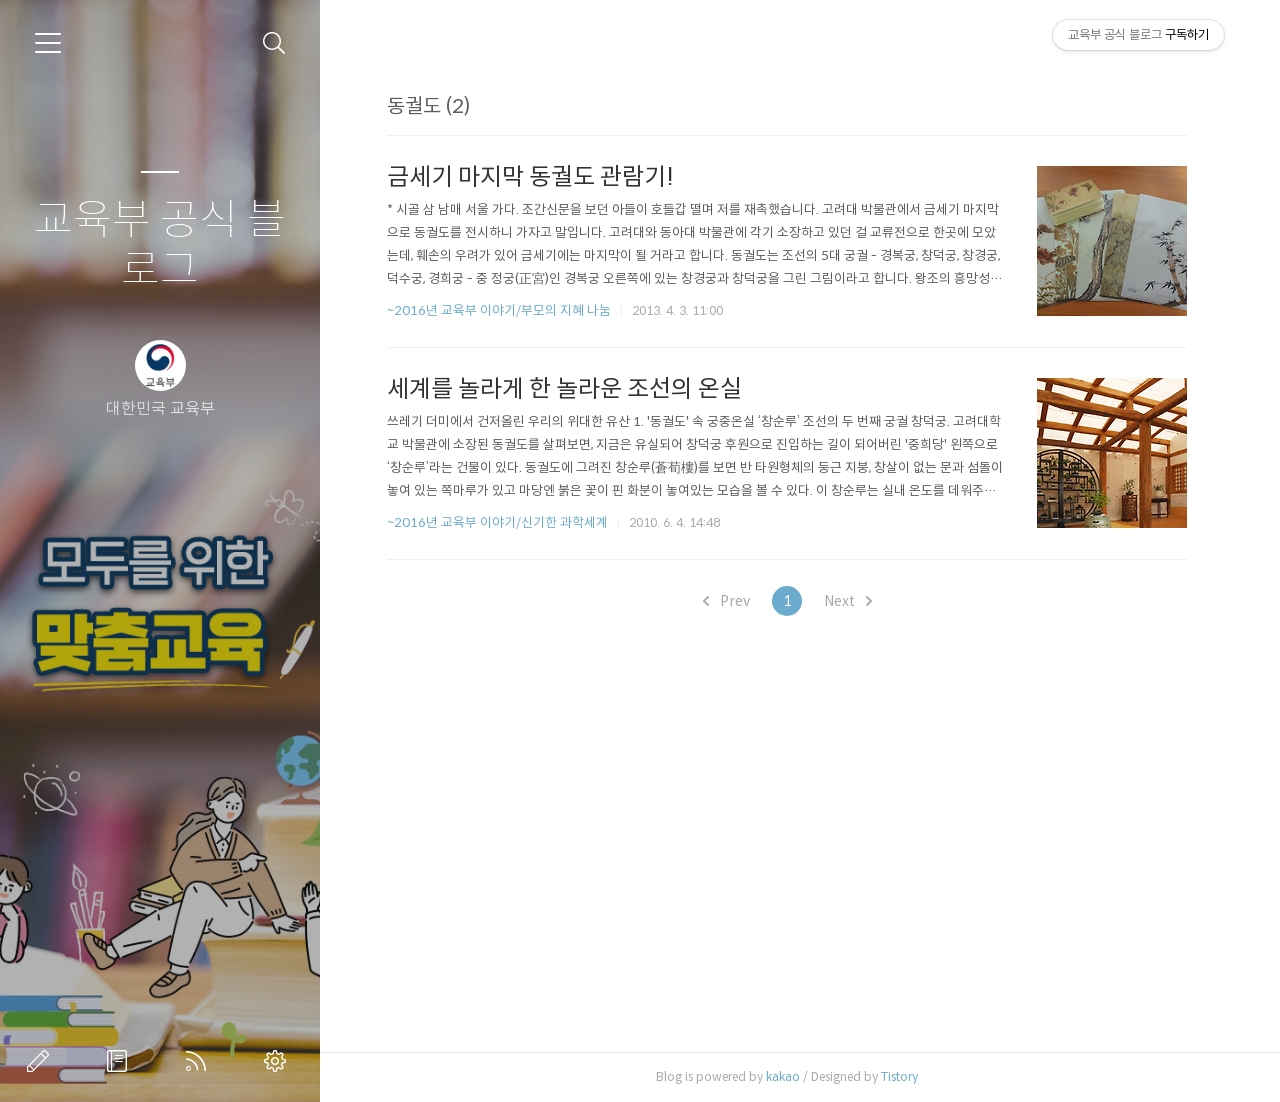 The image size is (1280, 1102). Describe the element at coordinates (121, 1061) in the screenshot. I see `방명록` at that location.